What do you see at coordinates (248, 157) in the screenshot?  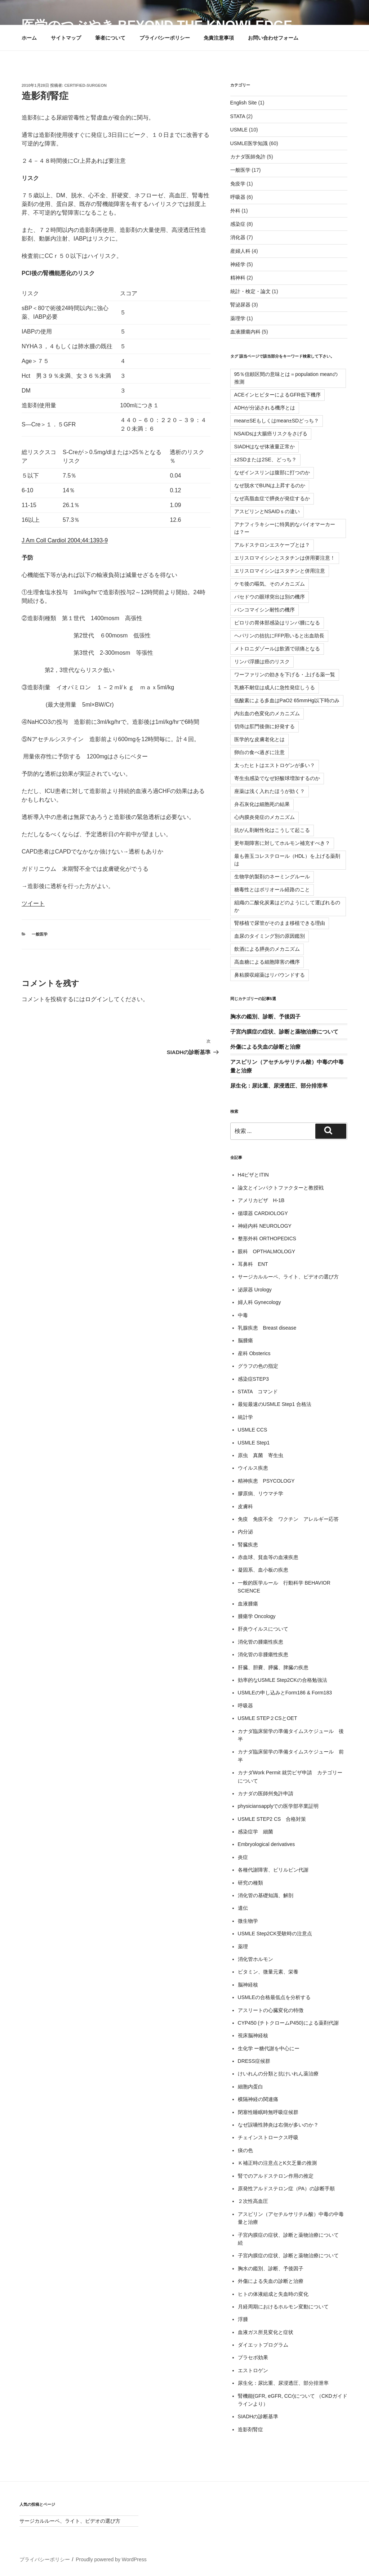 I see `カナダ医師免許` at bounding box center [248, 157].